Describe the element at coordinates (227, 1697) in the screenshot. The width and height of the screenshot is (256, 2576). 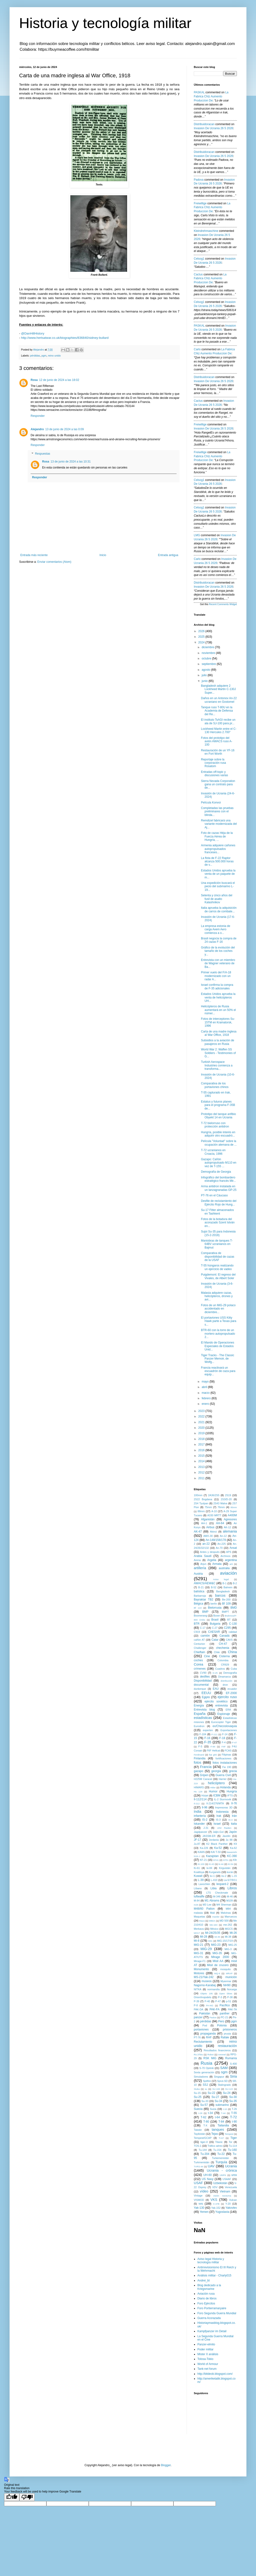
I see `ejercito ruso` at that location.